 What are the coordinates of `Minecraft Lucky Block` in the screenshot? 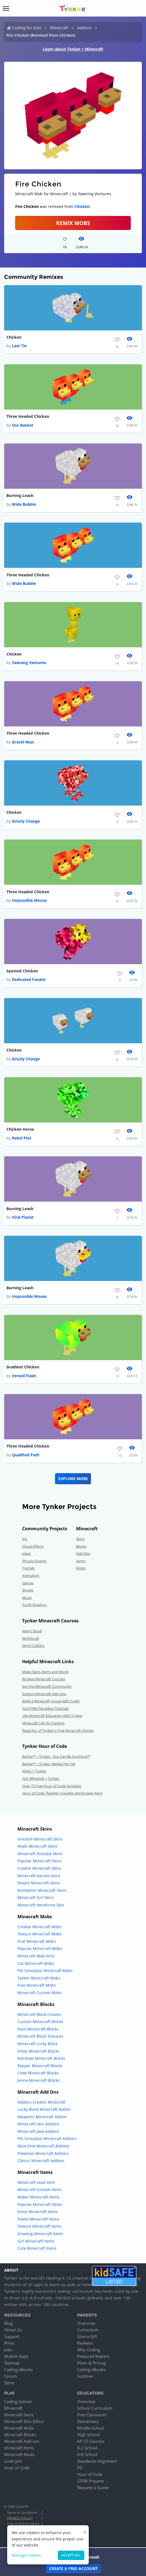 It's located at (37, 2043).